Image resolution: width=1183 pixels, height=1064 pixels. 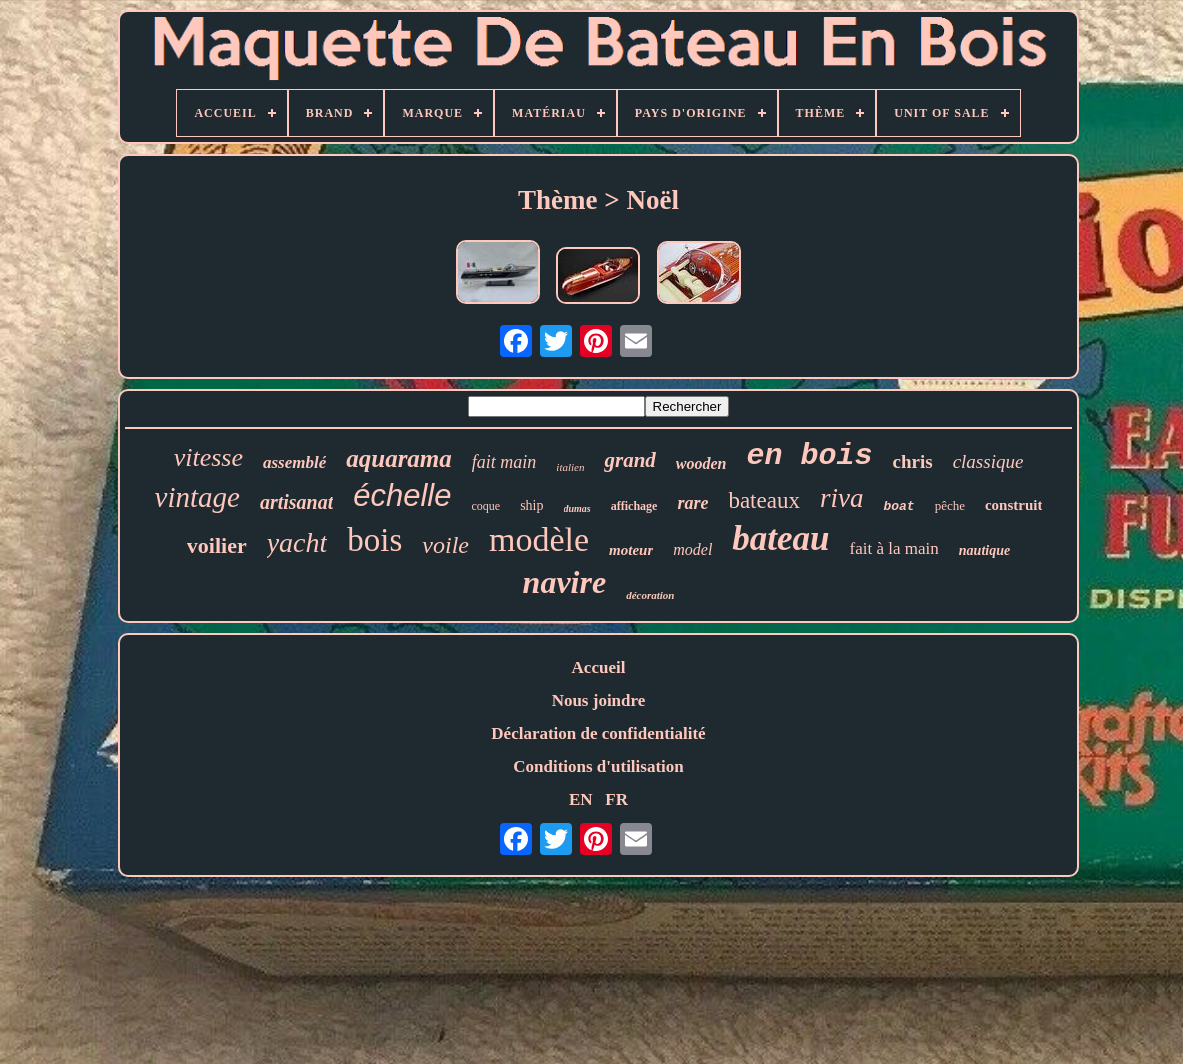 What do you see at coordinates (780, 538) in the screenshot?
I see `bateau` at bounding box center [780, 538].